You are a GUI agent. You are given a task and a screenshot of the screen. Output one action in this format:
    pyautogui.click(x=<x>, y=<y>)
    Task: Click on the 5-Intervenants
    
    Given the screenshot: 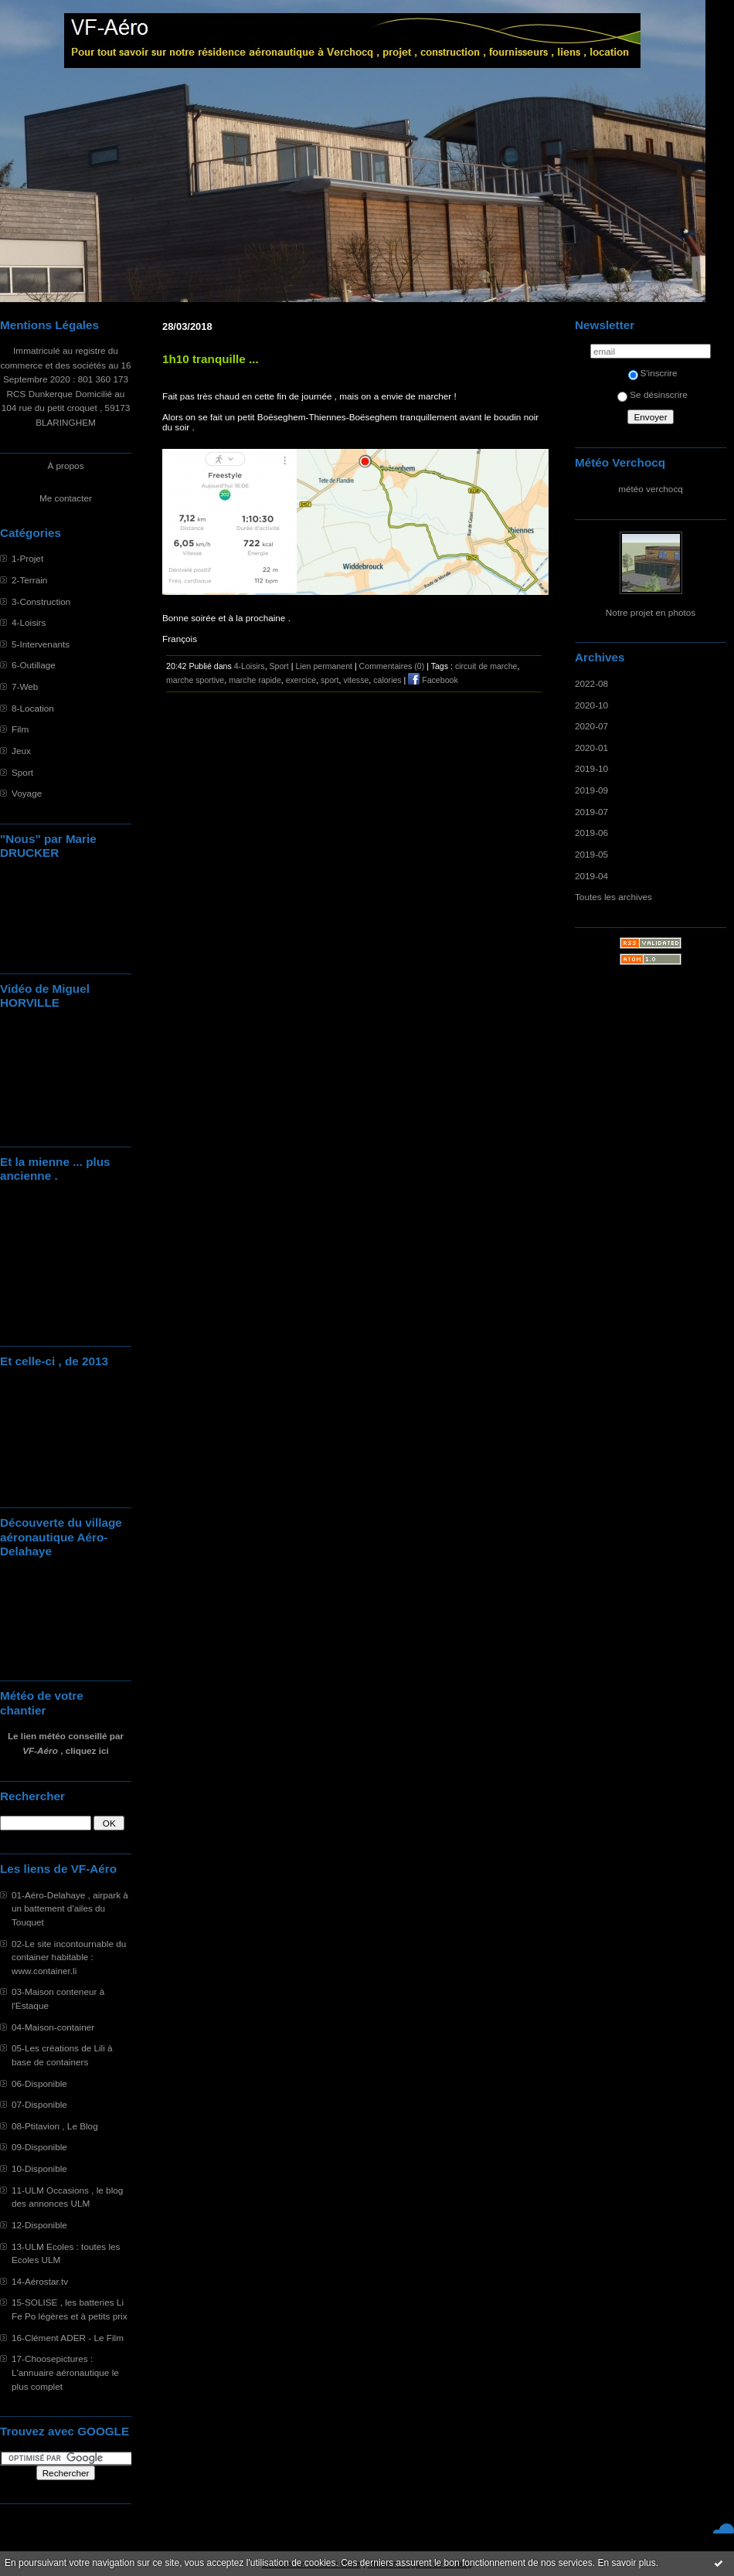 What is the action you would take?
    pyautogui.click(x=41, y=644)
    